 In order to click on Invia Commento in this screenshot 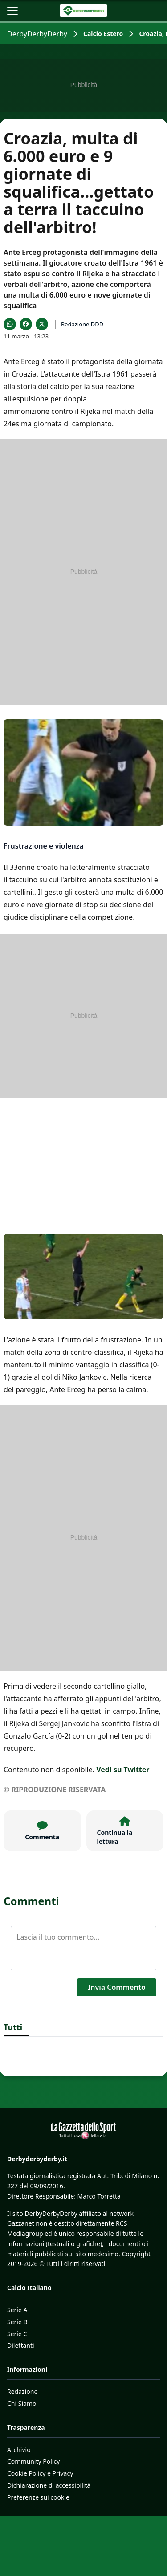, I will do `click(117, 1987)`.